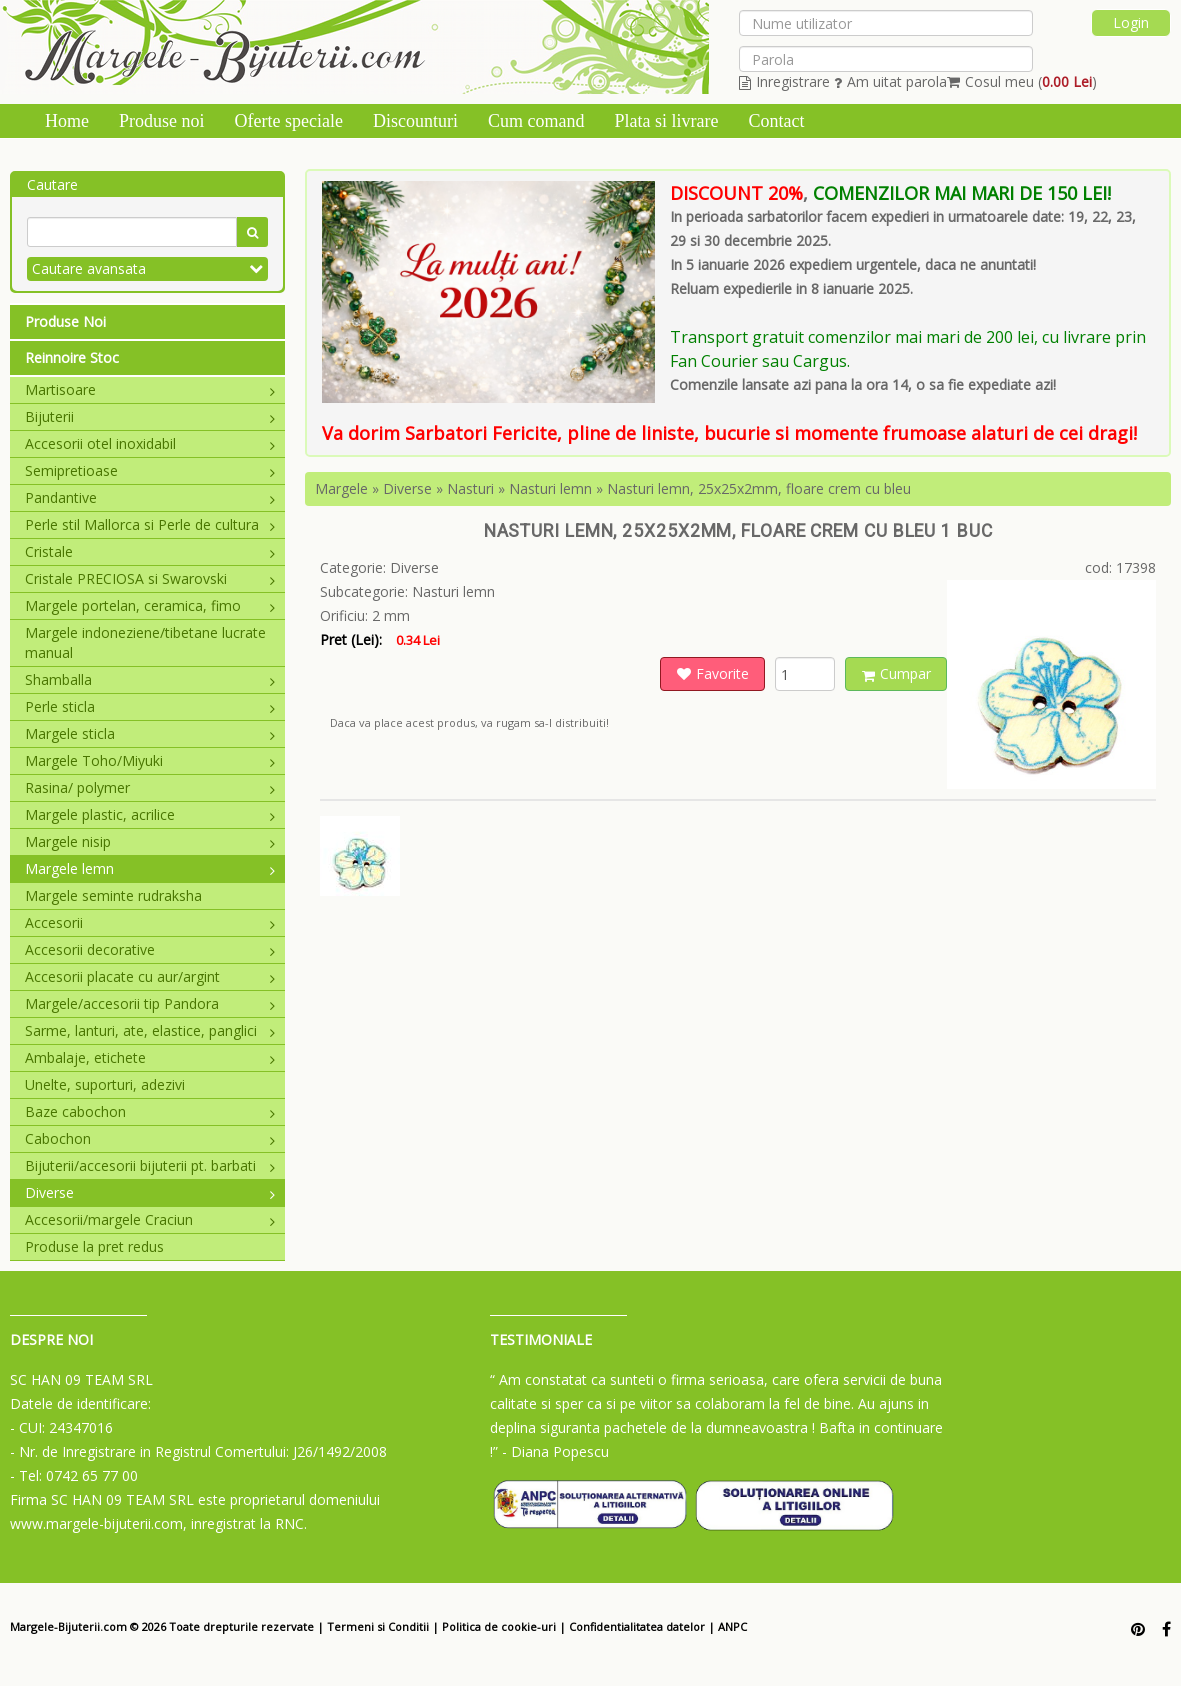 This screenshot has height=1686, width=1181. What do you see at coordinates (150, 551) in the screenshot?
I see `Cristale` at bounding box center [150, 551].